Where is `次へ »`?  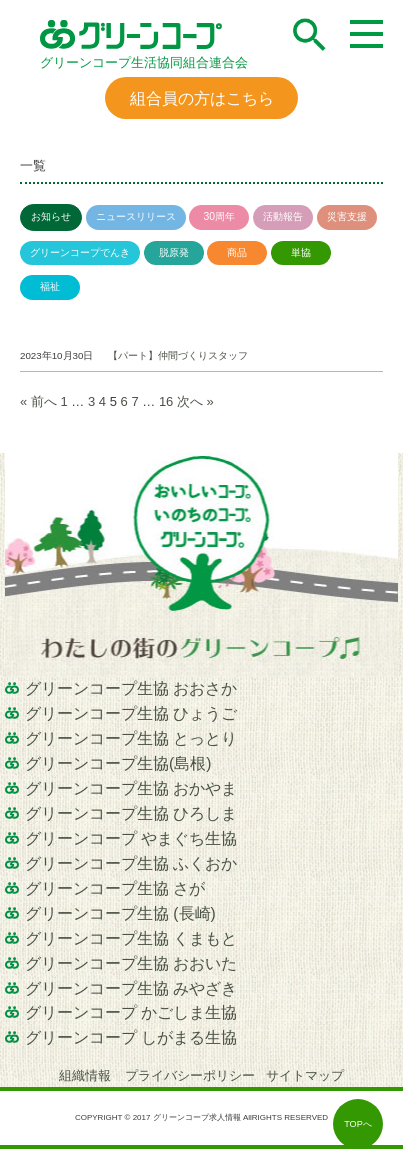 次へ » is located at coordinates (195, 401).